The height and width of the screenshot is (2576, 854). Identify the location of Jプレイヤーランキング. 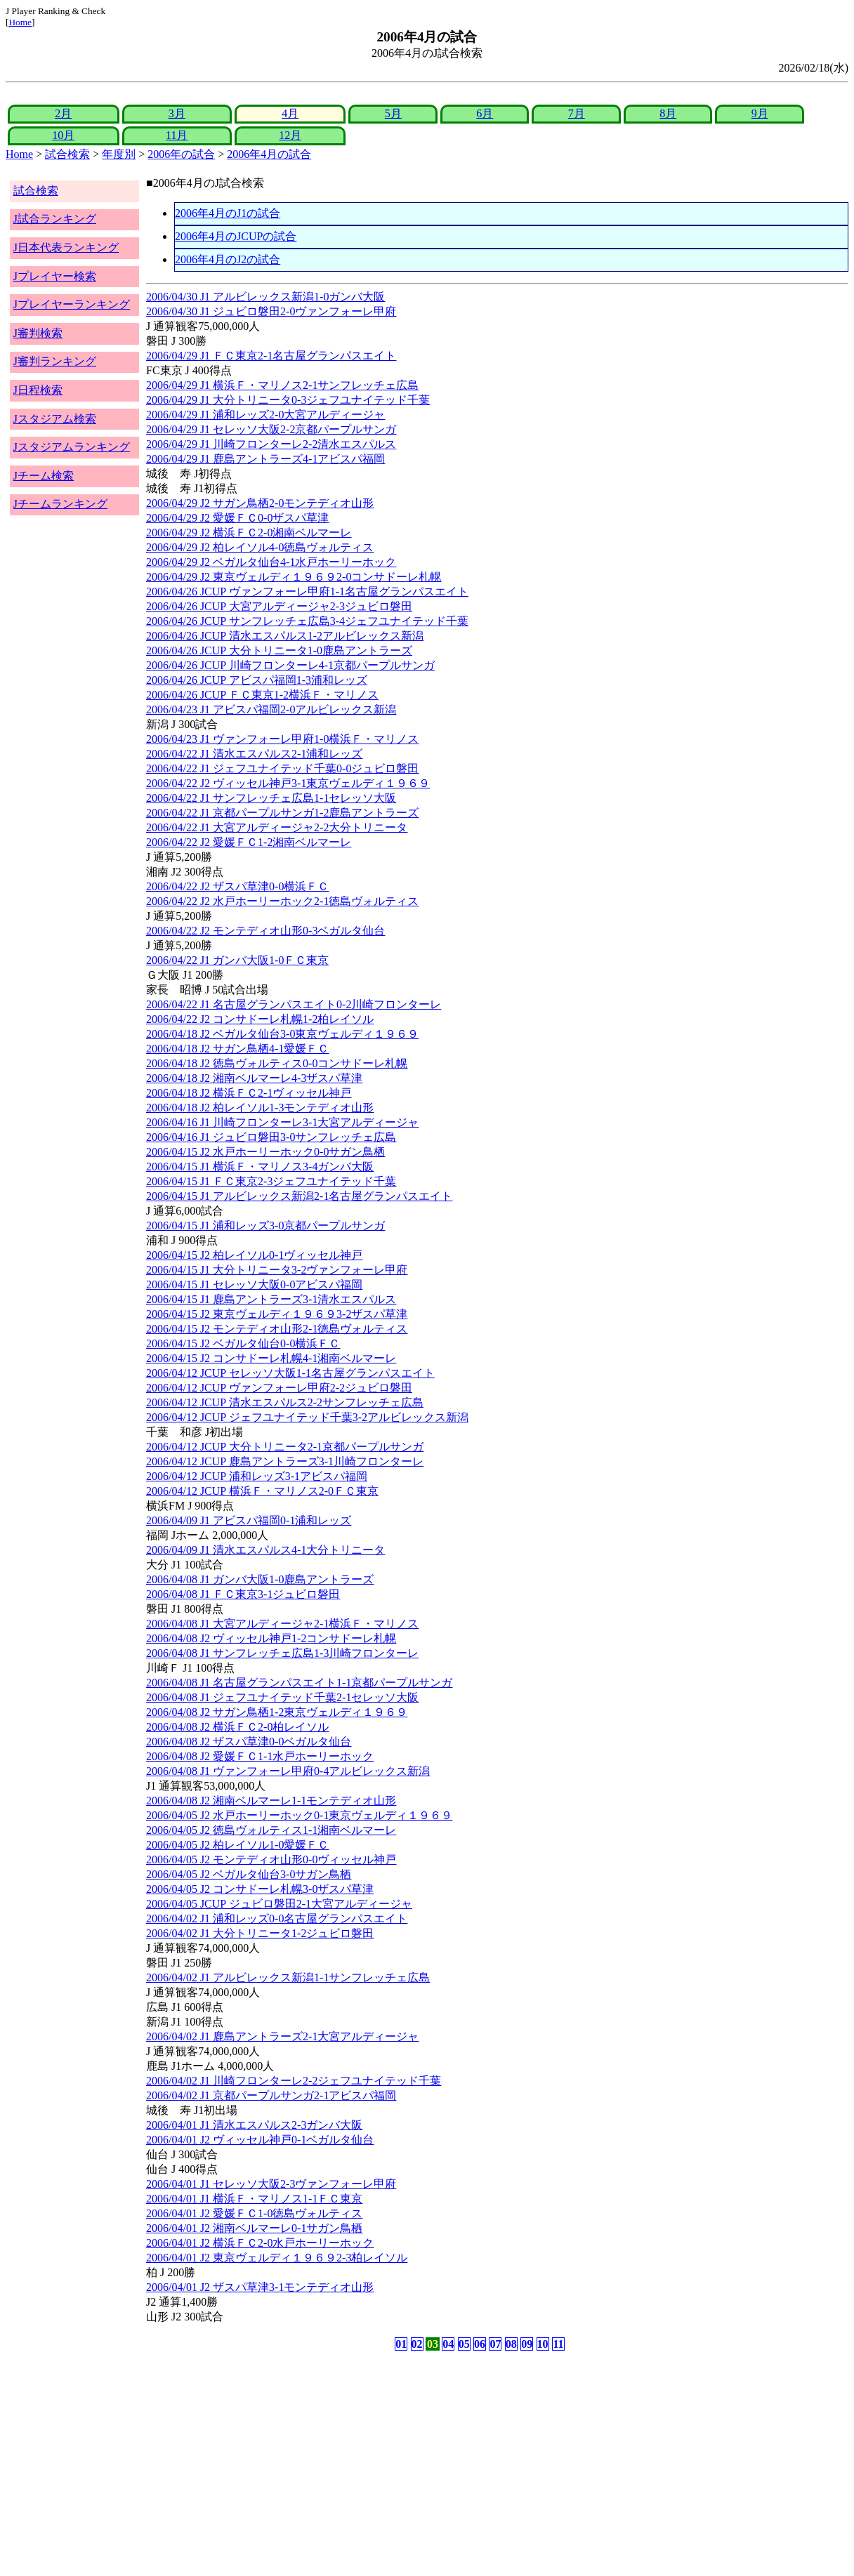
(71, 304).